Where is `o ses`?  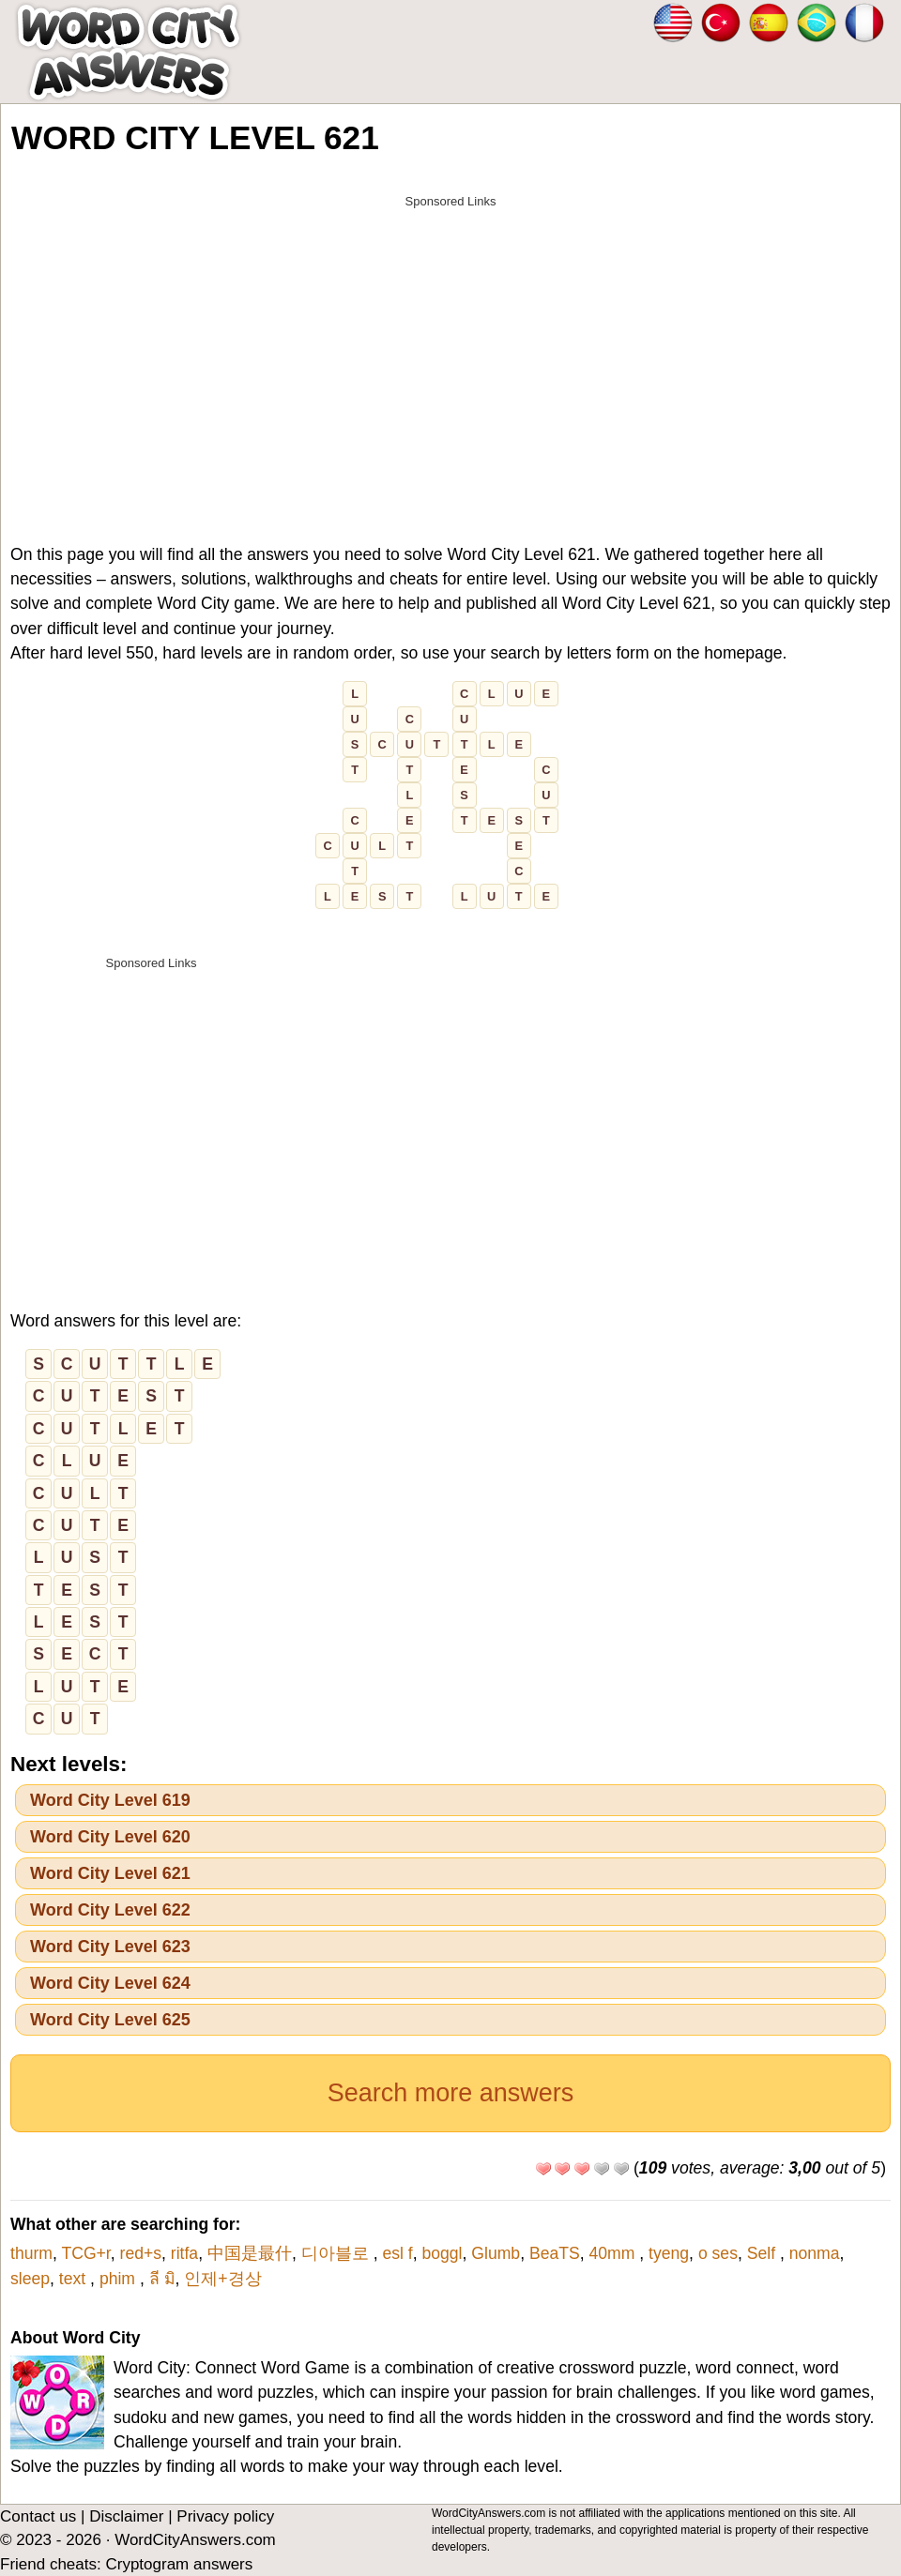
o ses is located at coordinates (718, 2253).